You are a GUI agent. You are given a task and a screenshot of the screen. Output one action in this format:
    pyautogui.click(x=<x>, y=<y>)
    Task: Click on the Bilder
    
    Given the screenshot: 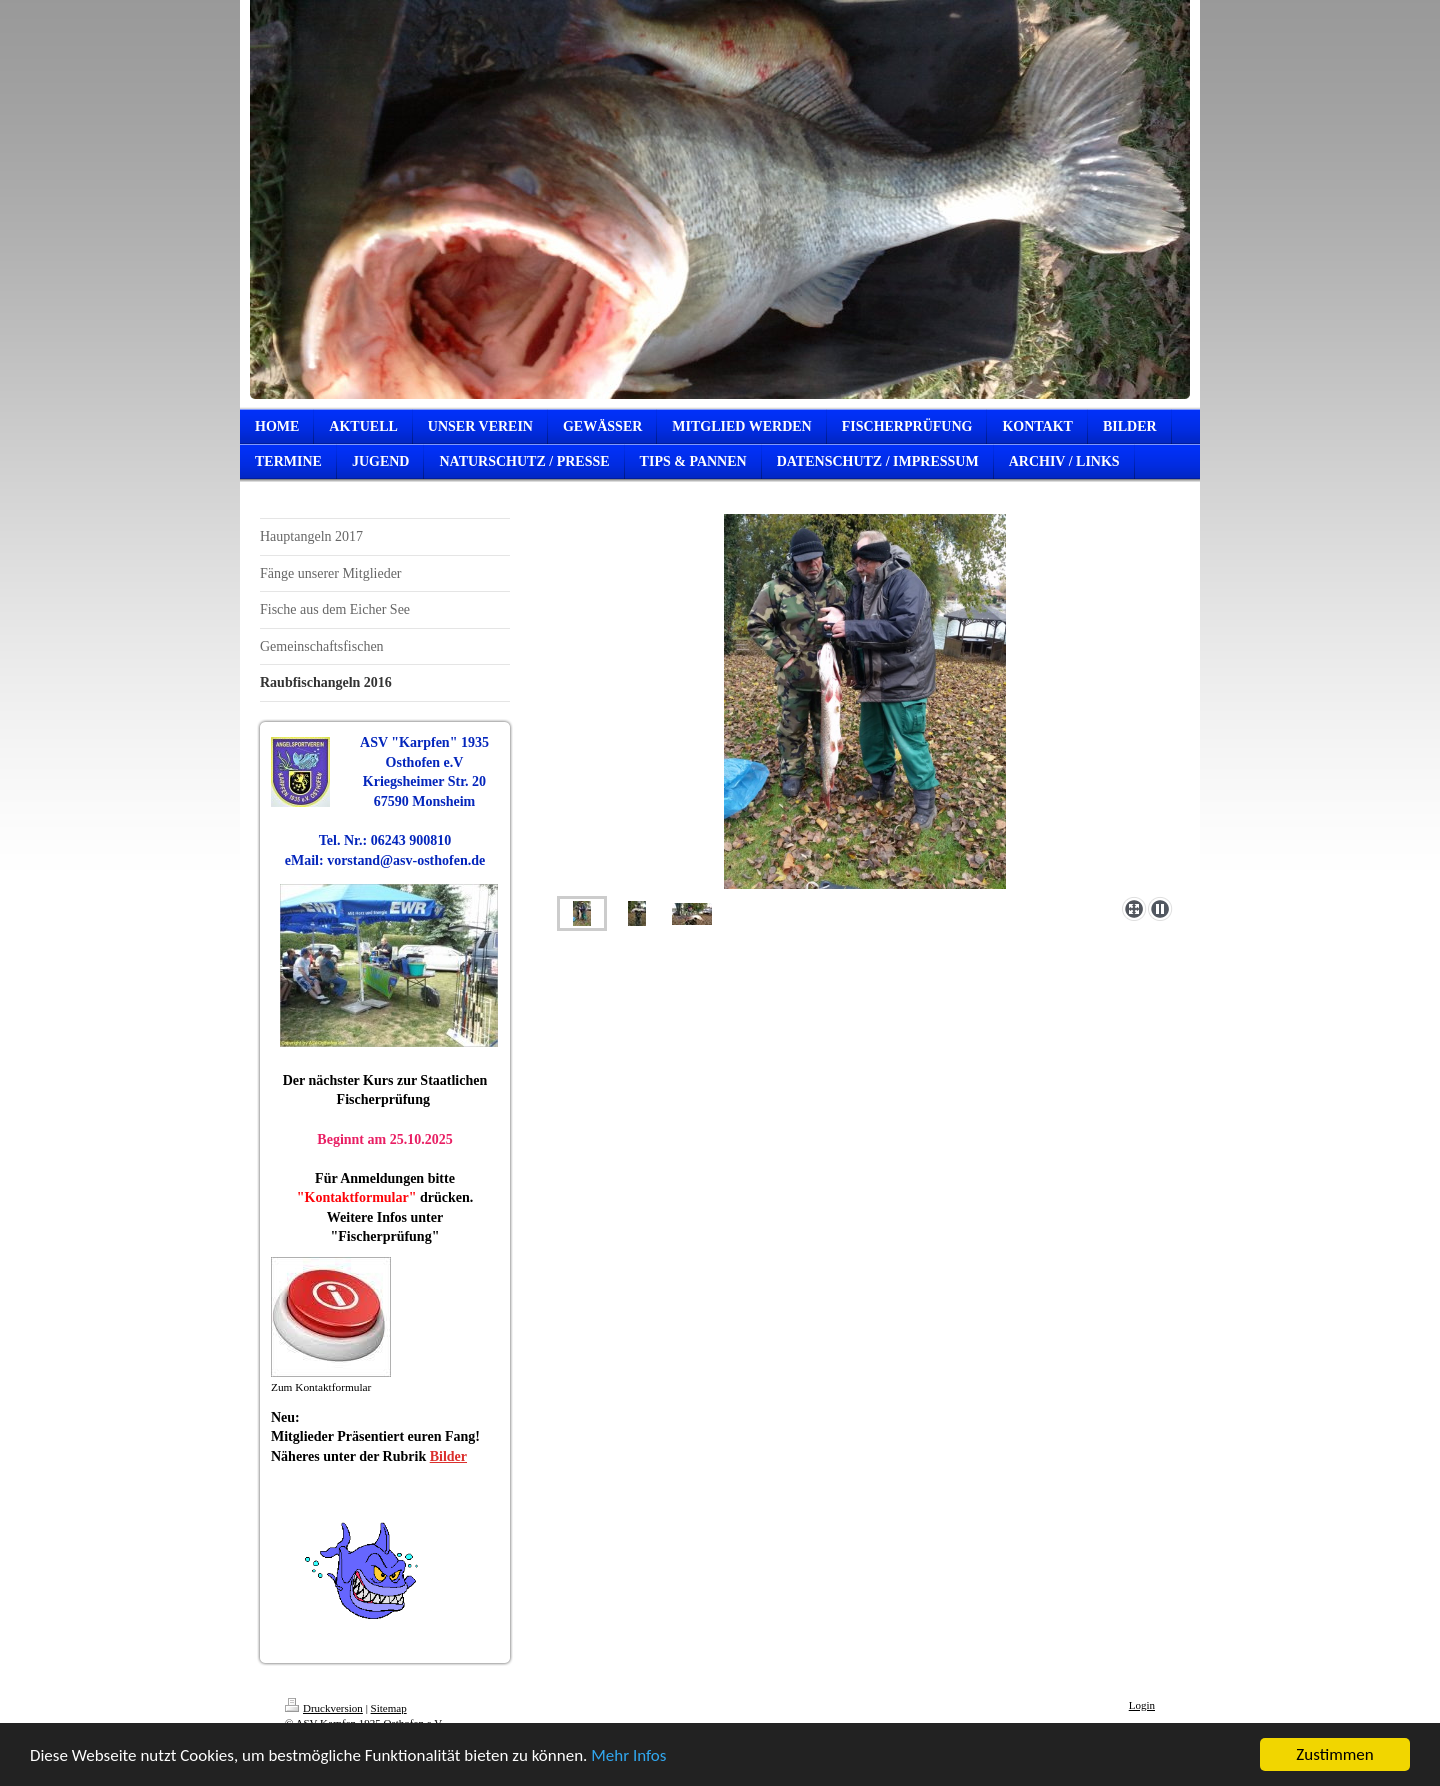 What is the action you would take?
    pyautogui.click(x=448, y=1456)
    